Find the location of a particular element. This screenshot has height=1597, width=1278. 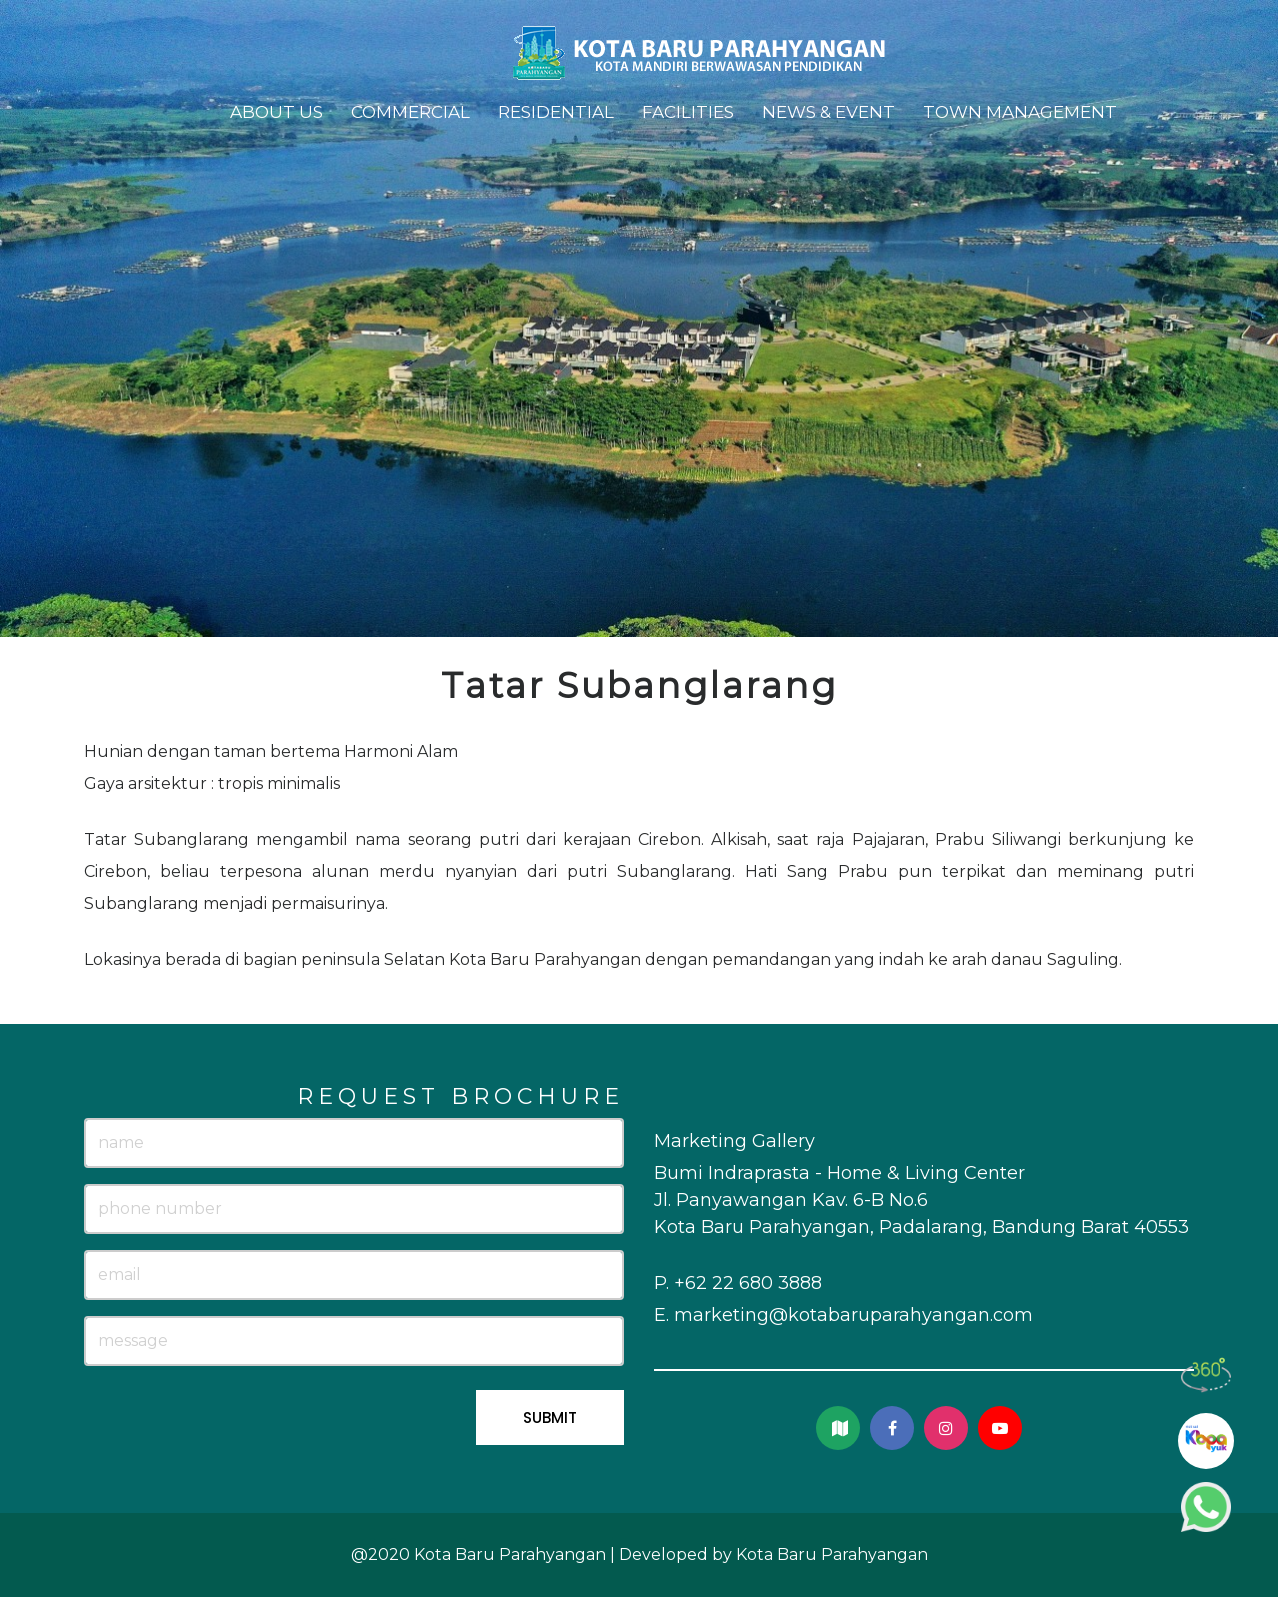

Town Management is located at coordinates (1020, 112).